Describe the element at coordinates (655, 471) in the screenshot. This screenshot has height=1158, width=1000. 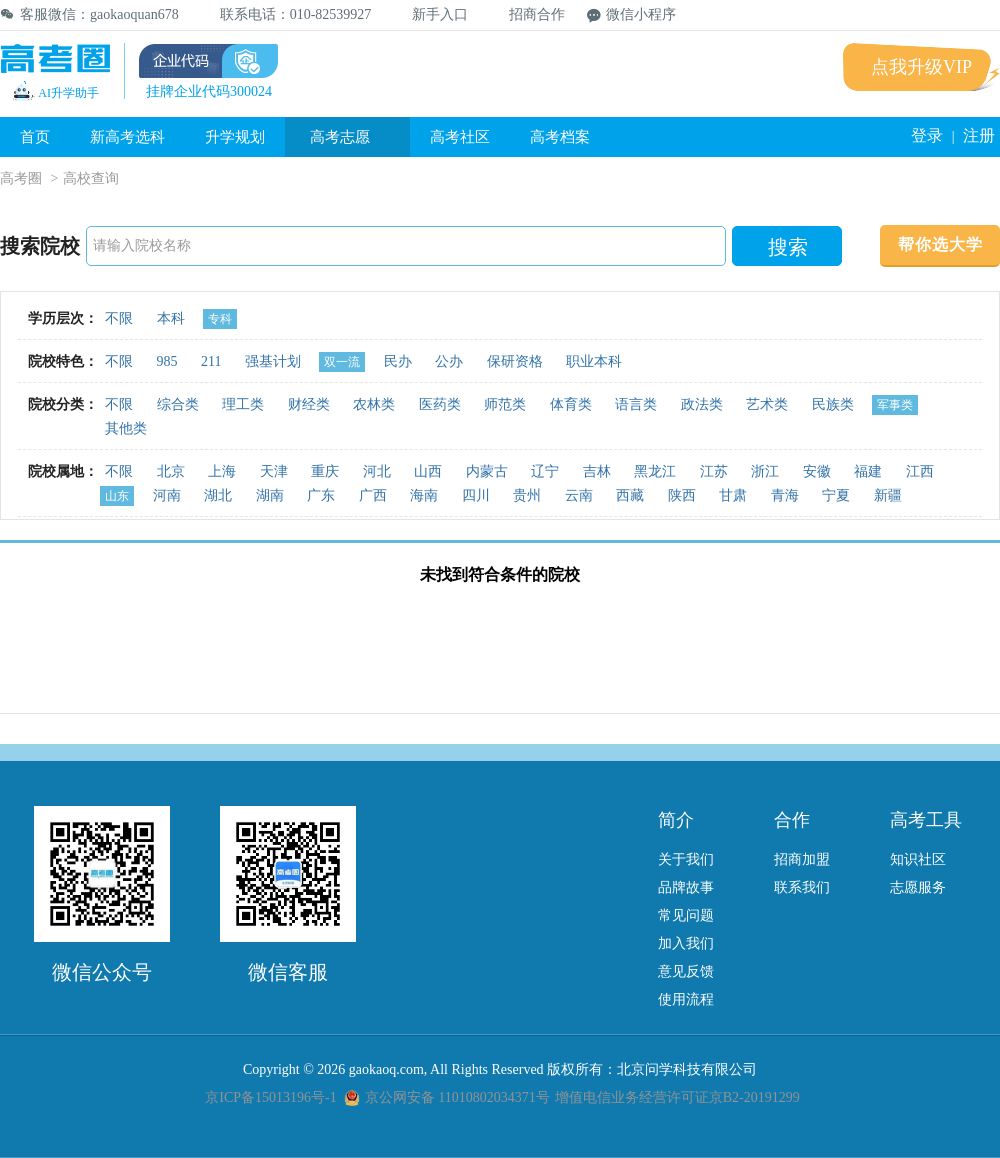
I see `黑龙江` at that location.